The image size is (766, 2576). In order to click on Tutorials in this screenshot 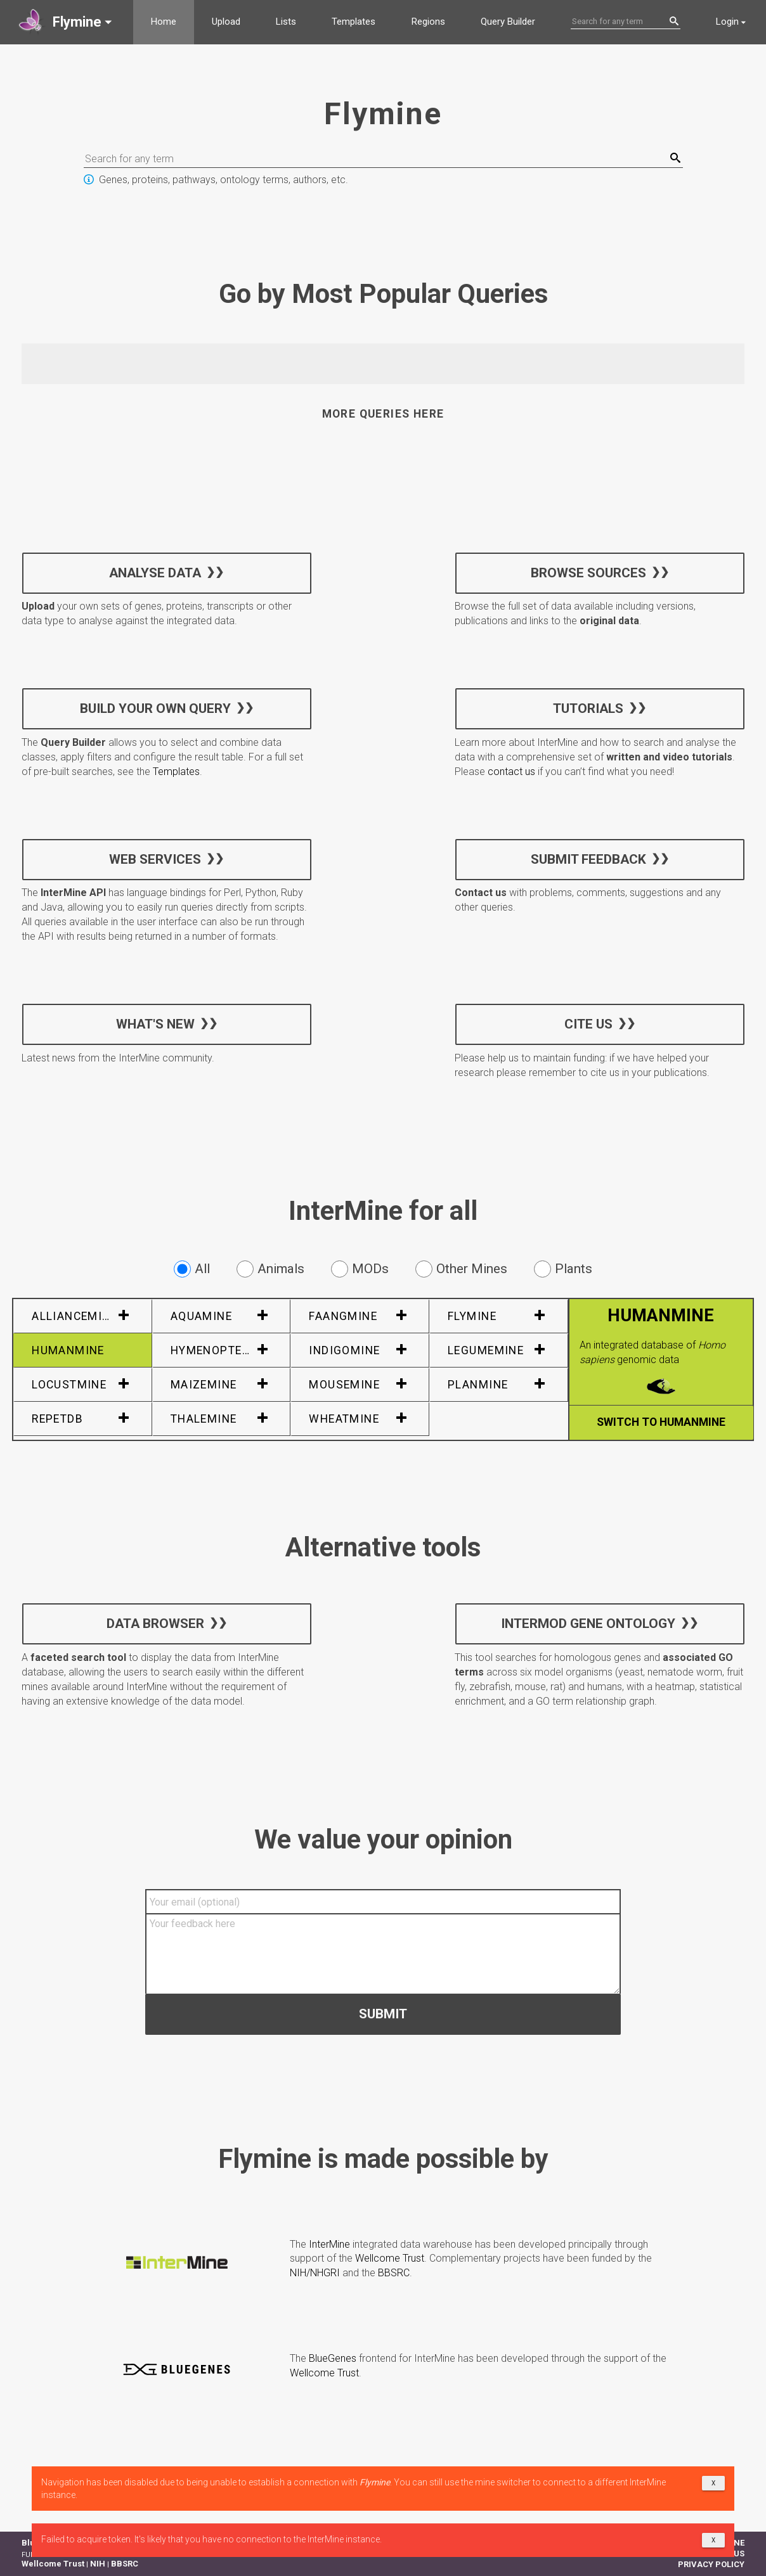, I will do `click(588, 708)`.